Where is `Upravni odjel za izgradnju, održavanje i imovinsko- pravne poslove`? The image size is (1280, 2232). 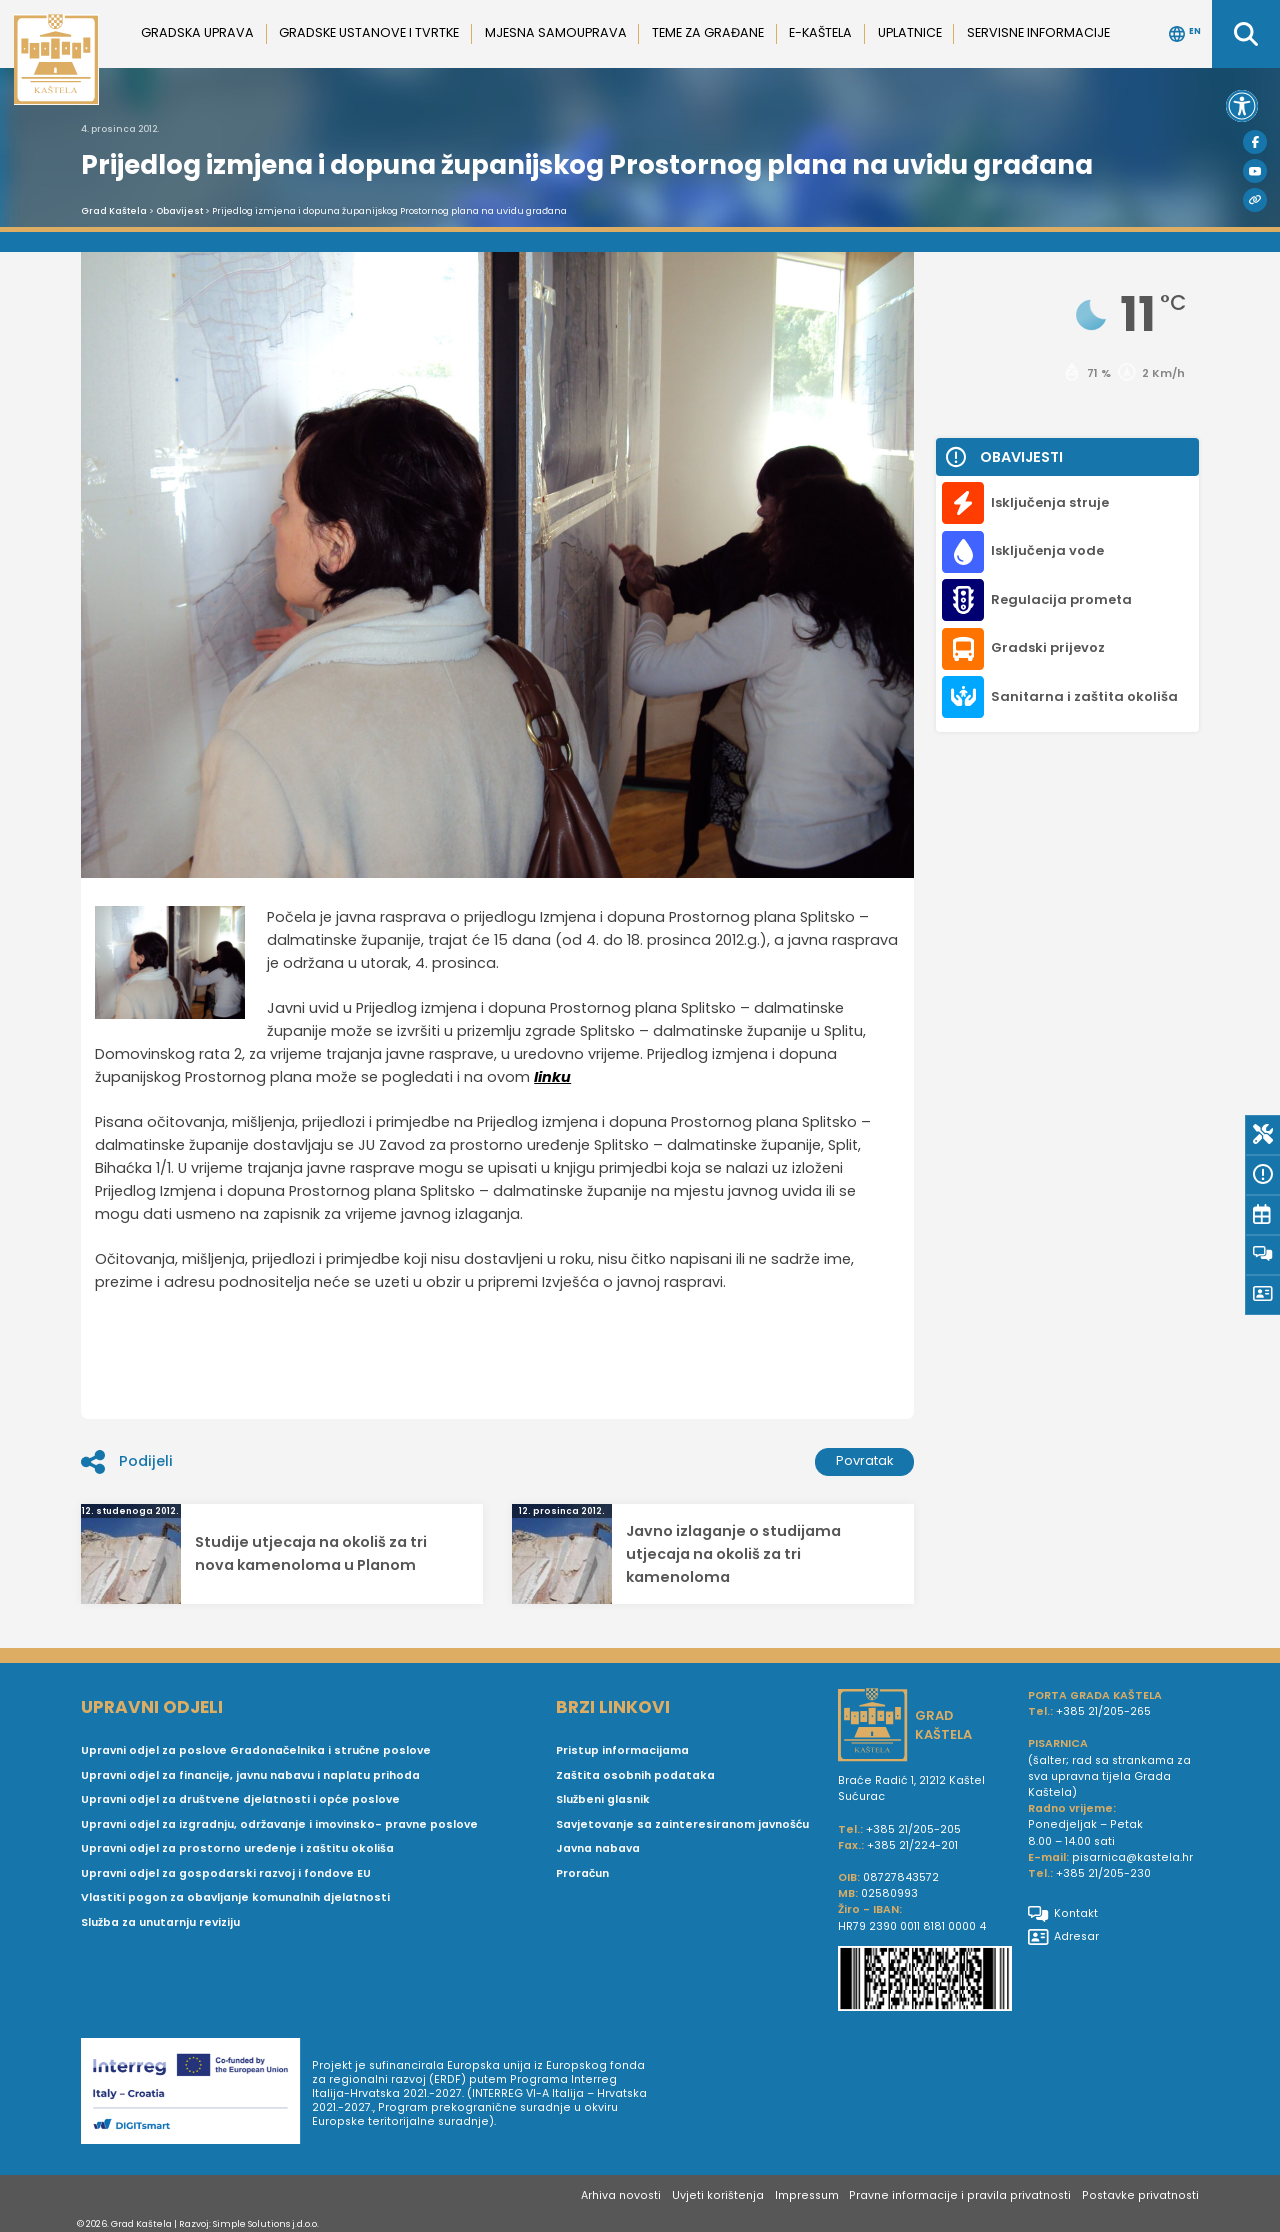 Upravni odjel za izgradnju, održavanje i imovinsko- pravne poslove is located at coordinates (279, 1824).